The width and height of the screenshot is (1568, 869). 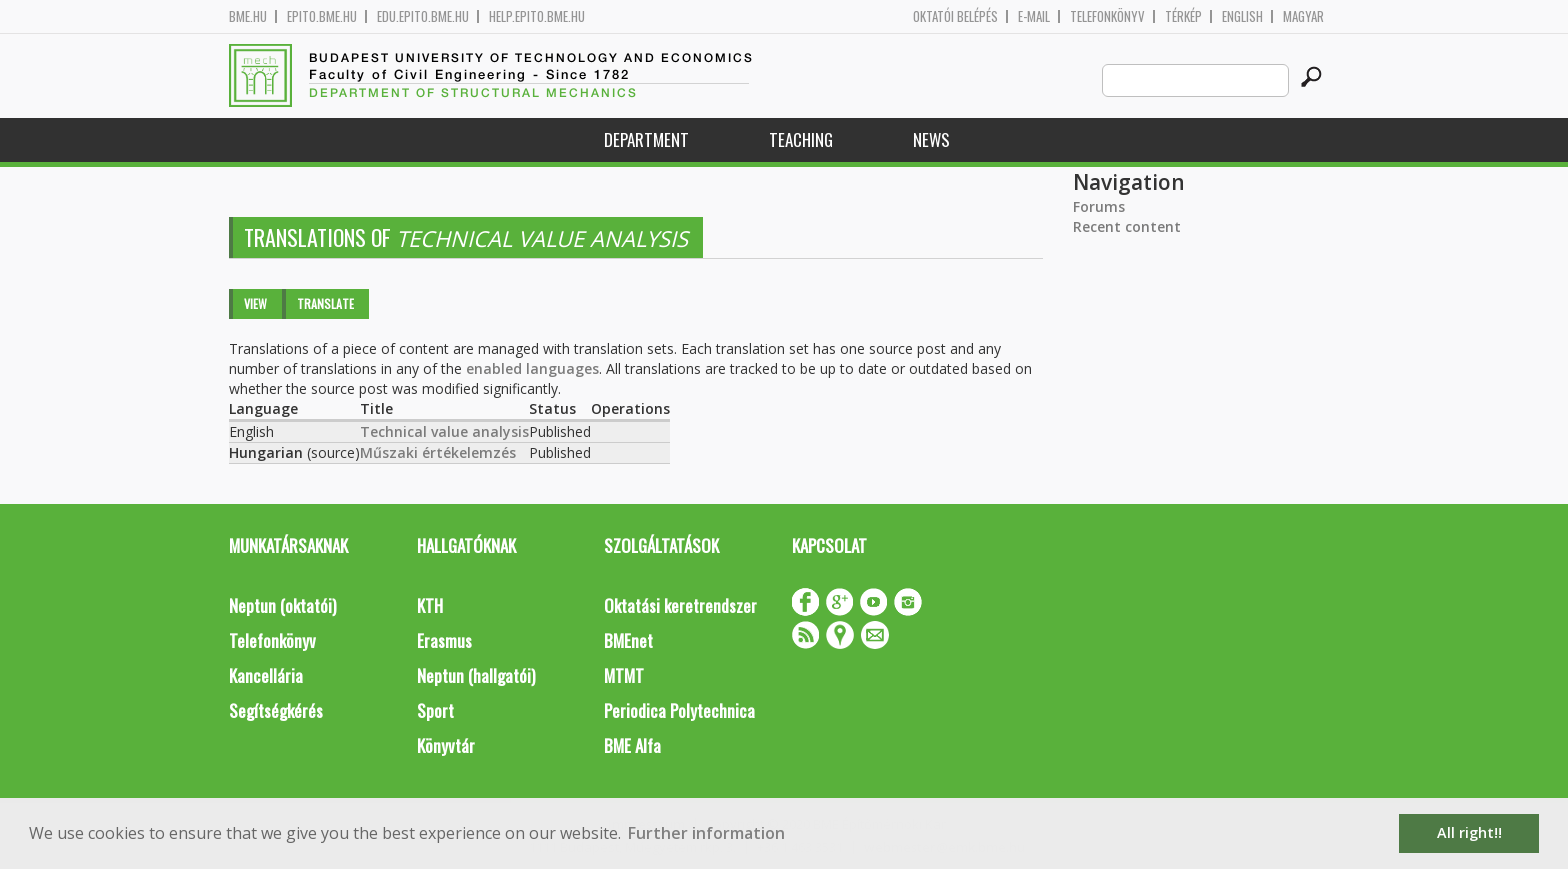 What do you see at coordinates (1469, 832) in the screenshot?
I see `All right!! [button]` at bounding box center [1469, 832].